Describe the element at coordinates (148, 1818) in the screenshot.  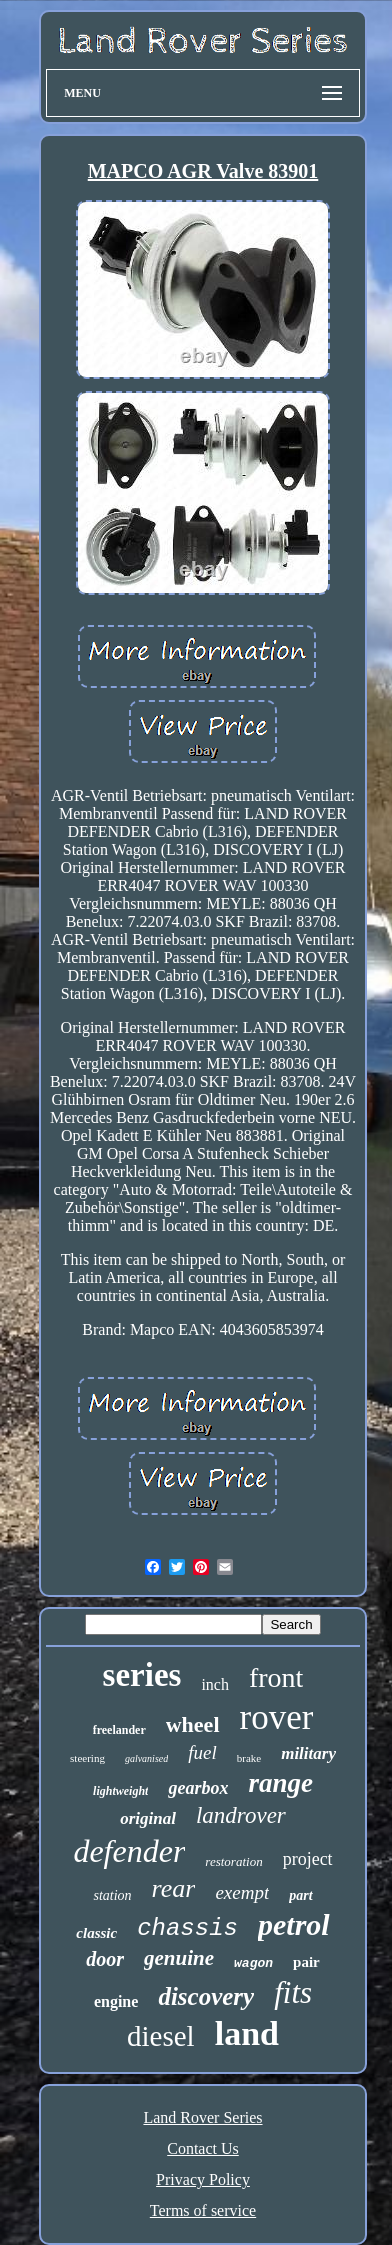
I see `original` at that location.